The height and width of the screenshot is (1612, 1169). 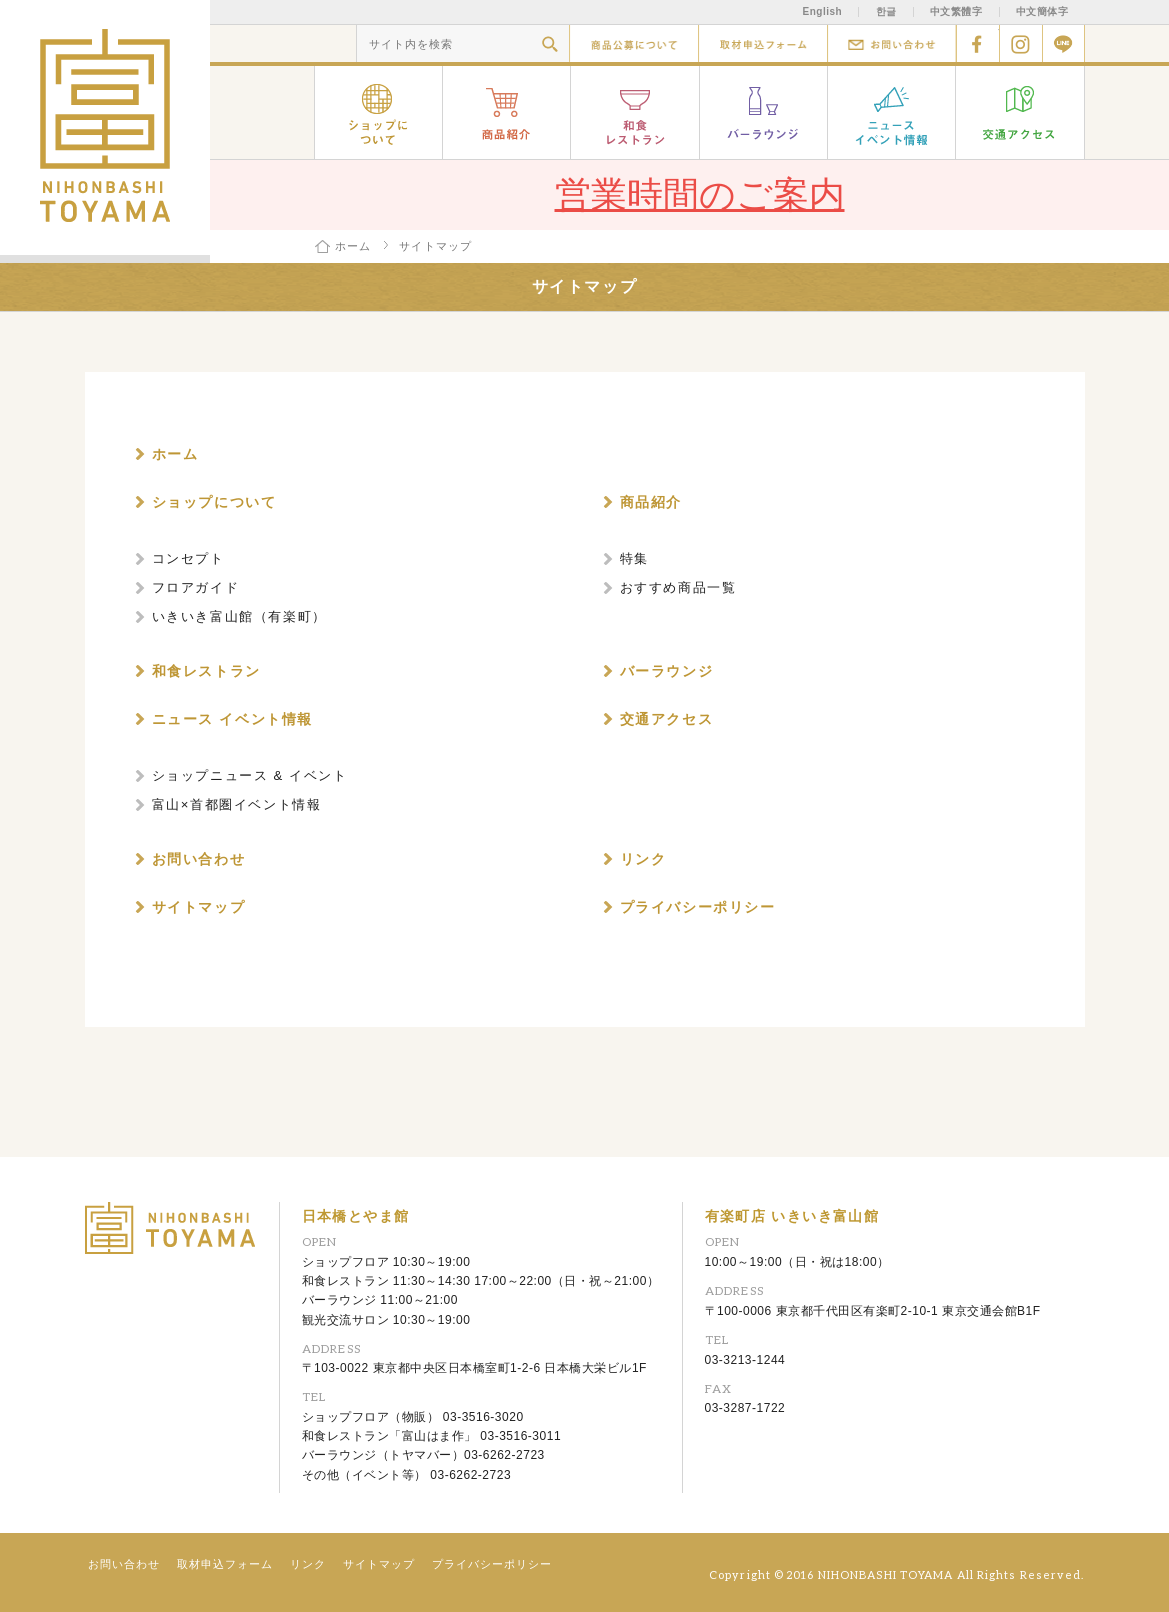 I want to click on facebook, so click(x=977, y=43).